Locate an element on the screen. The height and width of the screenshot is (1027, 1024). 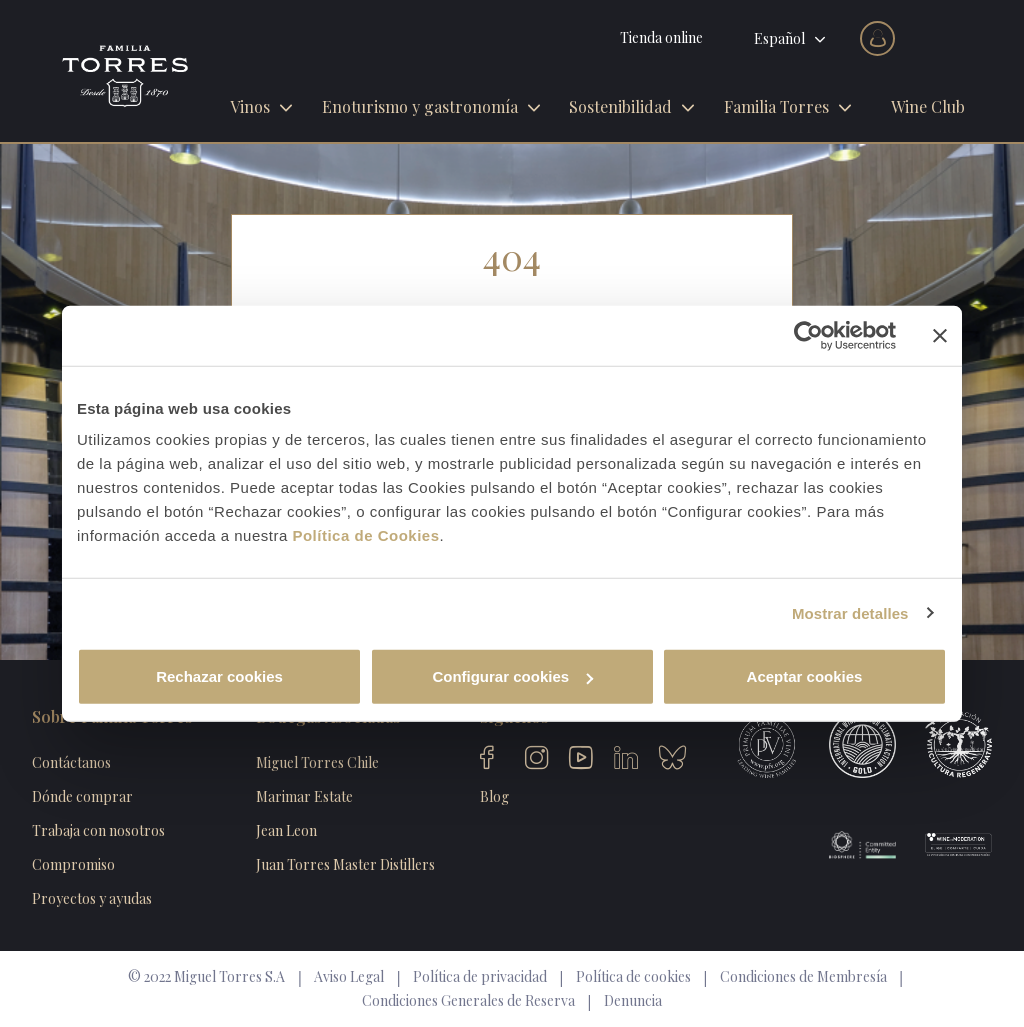
Español is located at coordinates (779, 38).